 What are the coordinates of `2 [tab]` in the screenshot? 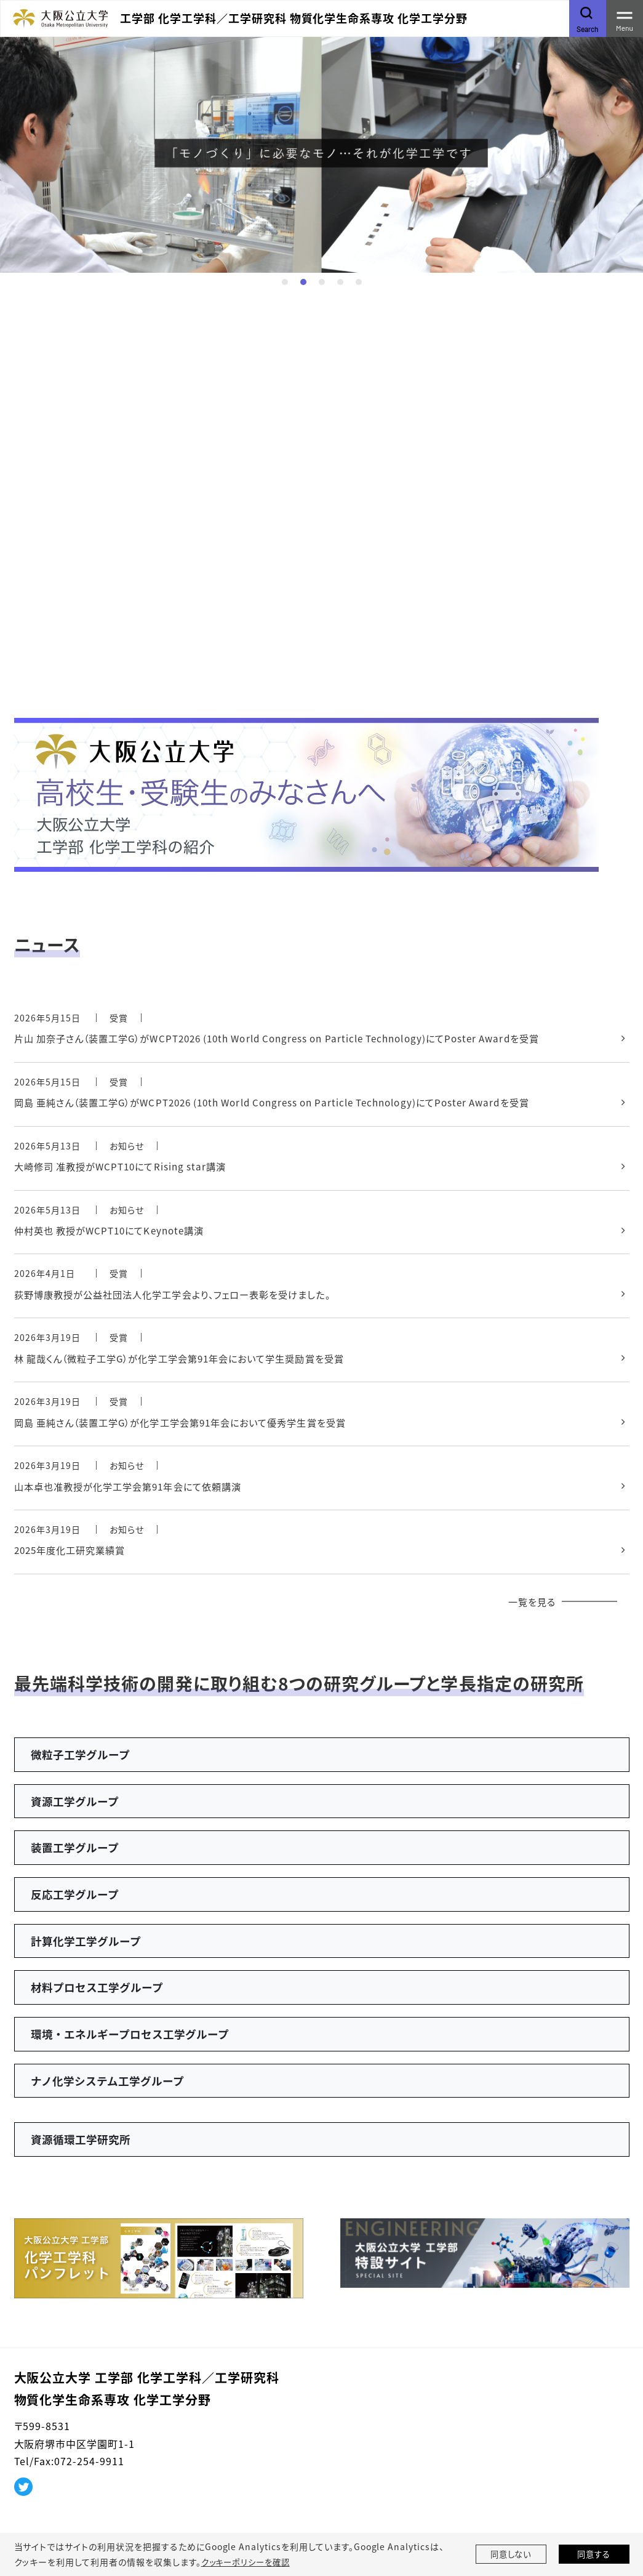 It's located at (303, 282).